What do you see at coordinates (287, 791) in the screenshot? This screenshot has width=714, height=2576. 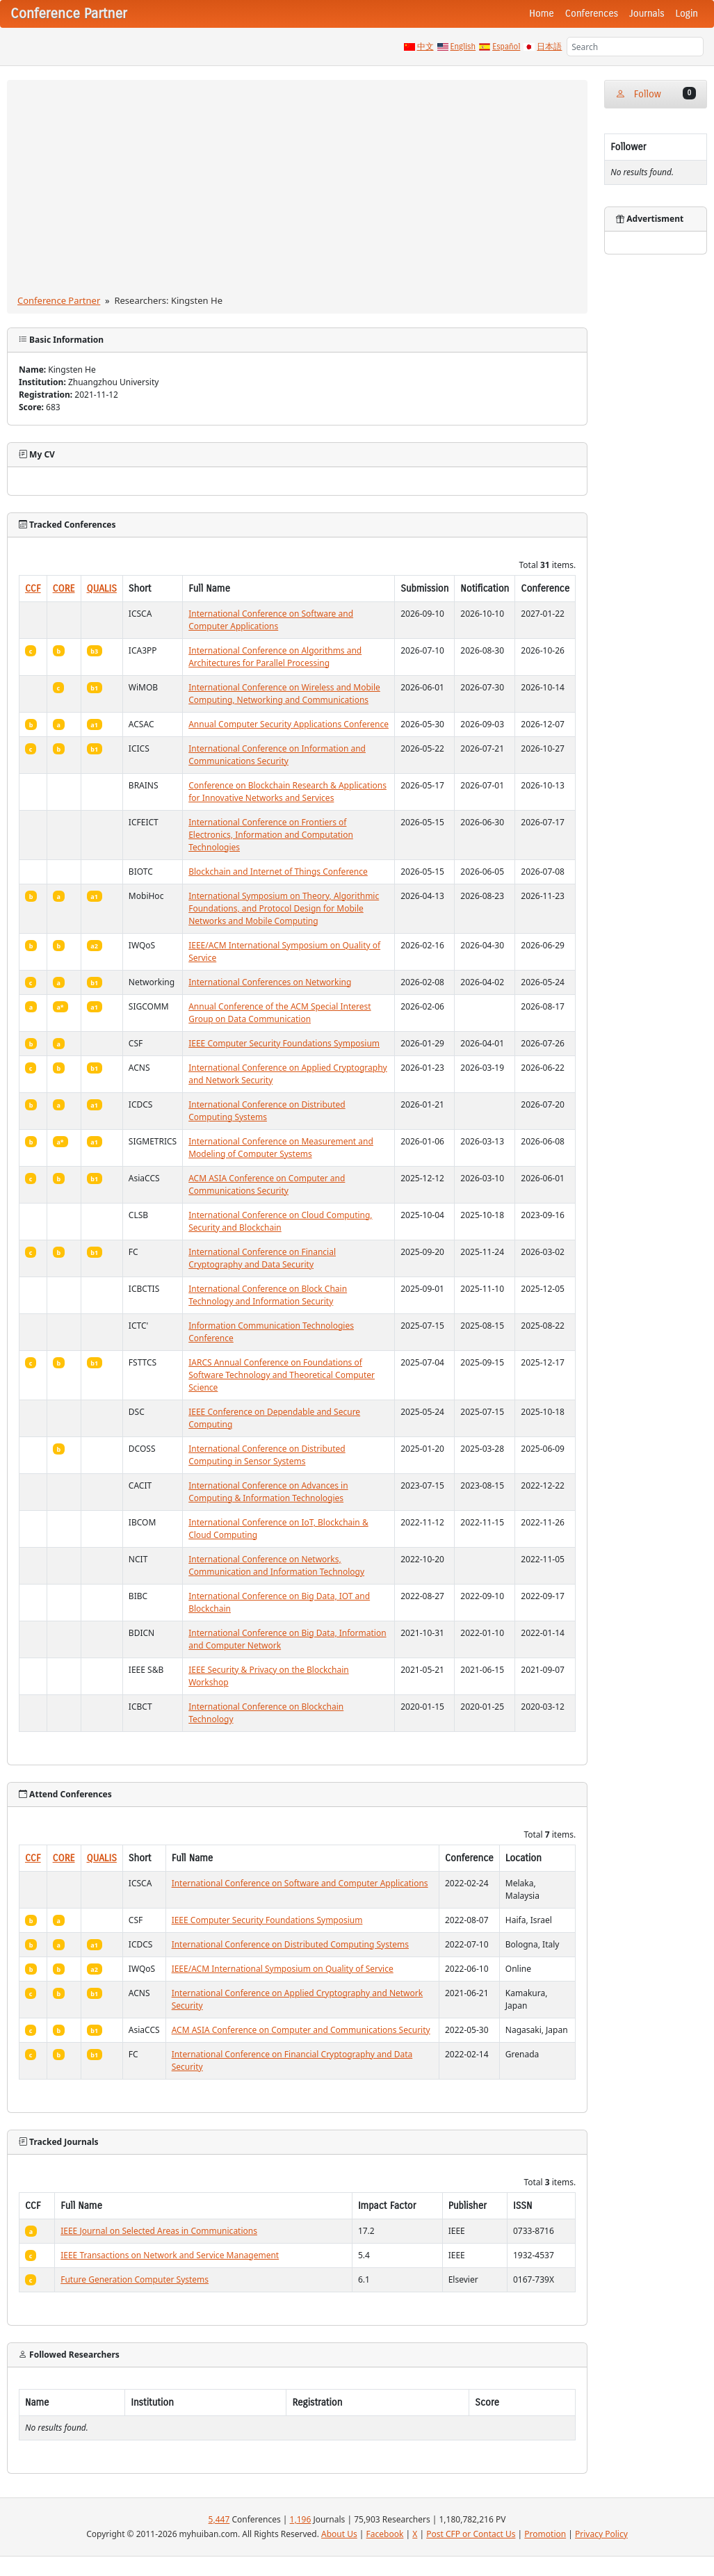 I see `Conference on Blockchain Research & Applications for Innovative Networks and Services` at bounding box center [287, 791].